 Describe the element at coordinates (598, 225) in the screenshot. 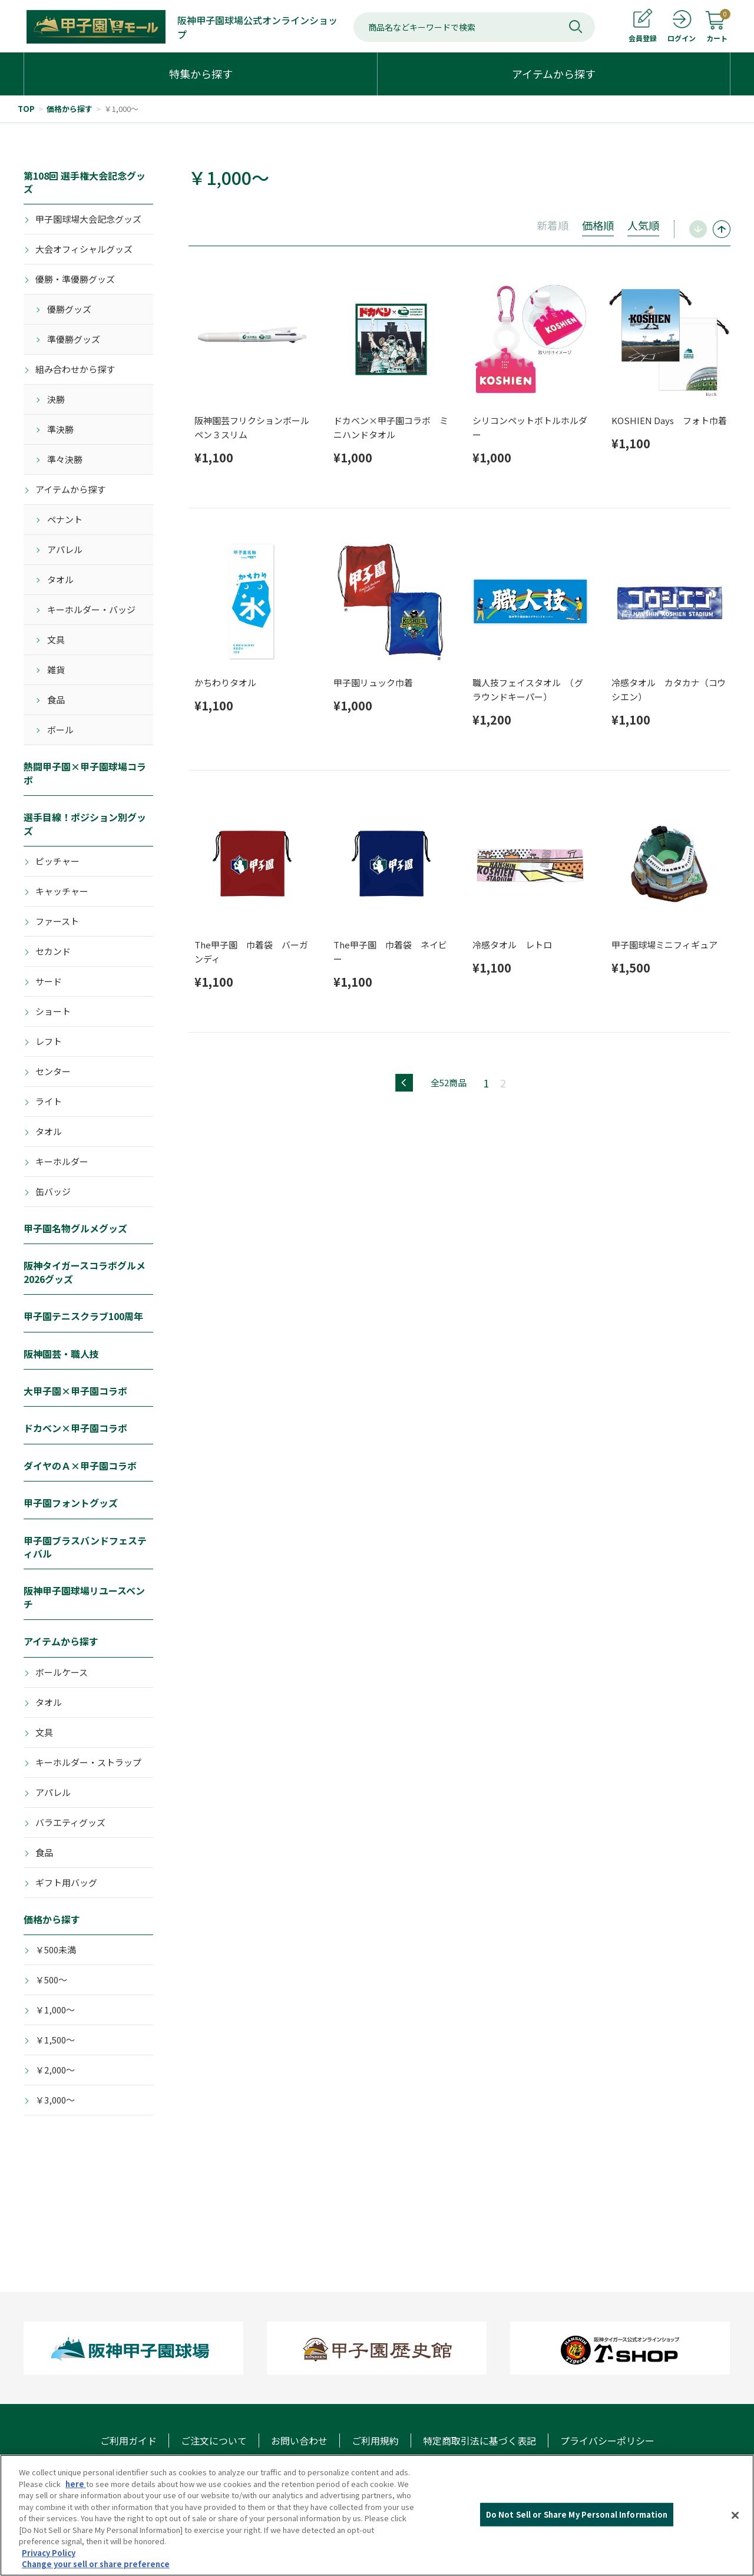

I see `価格順` at that location.